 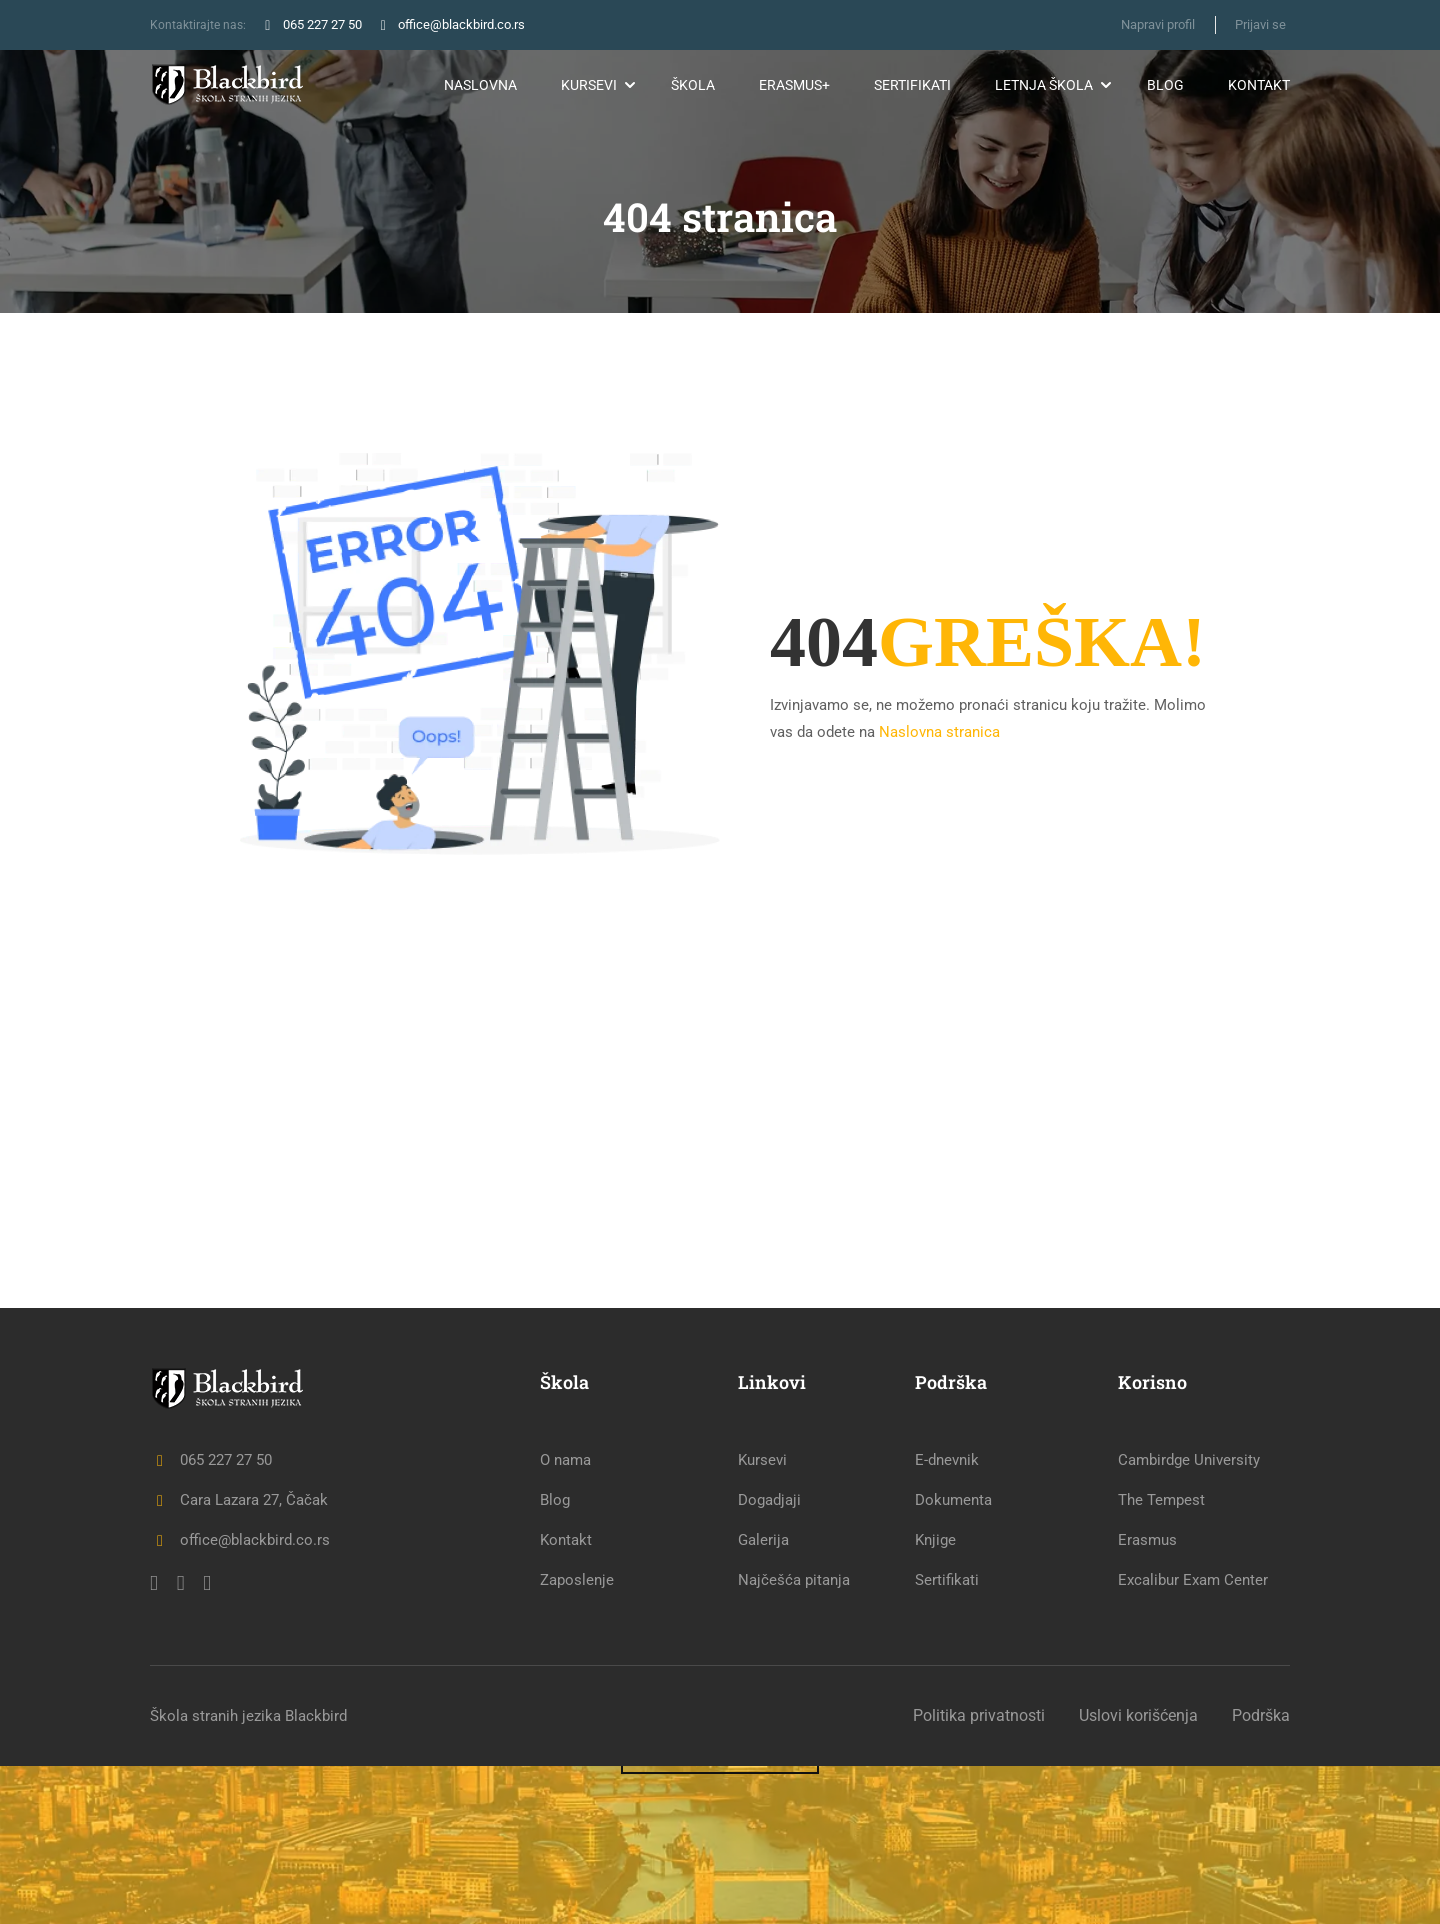 I want to click on Podrška, so click(x=1261, y=1873).